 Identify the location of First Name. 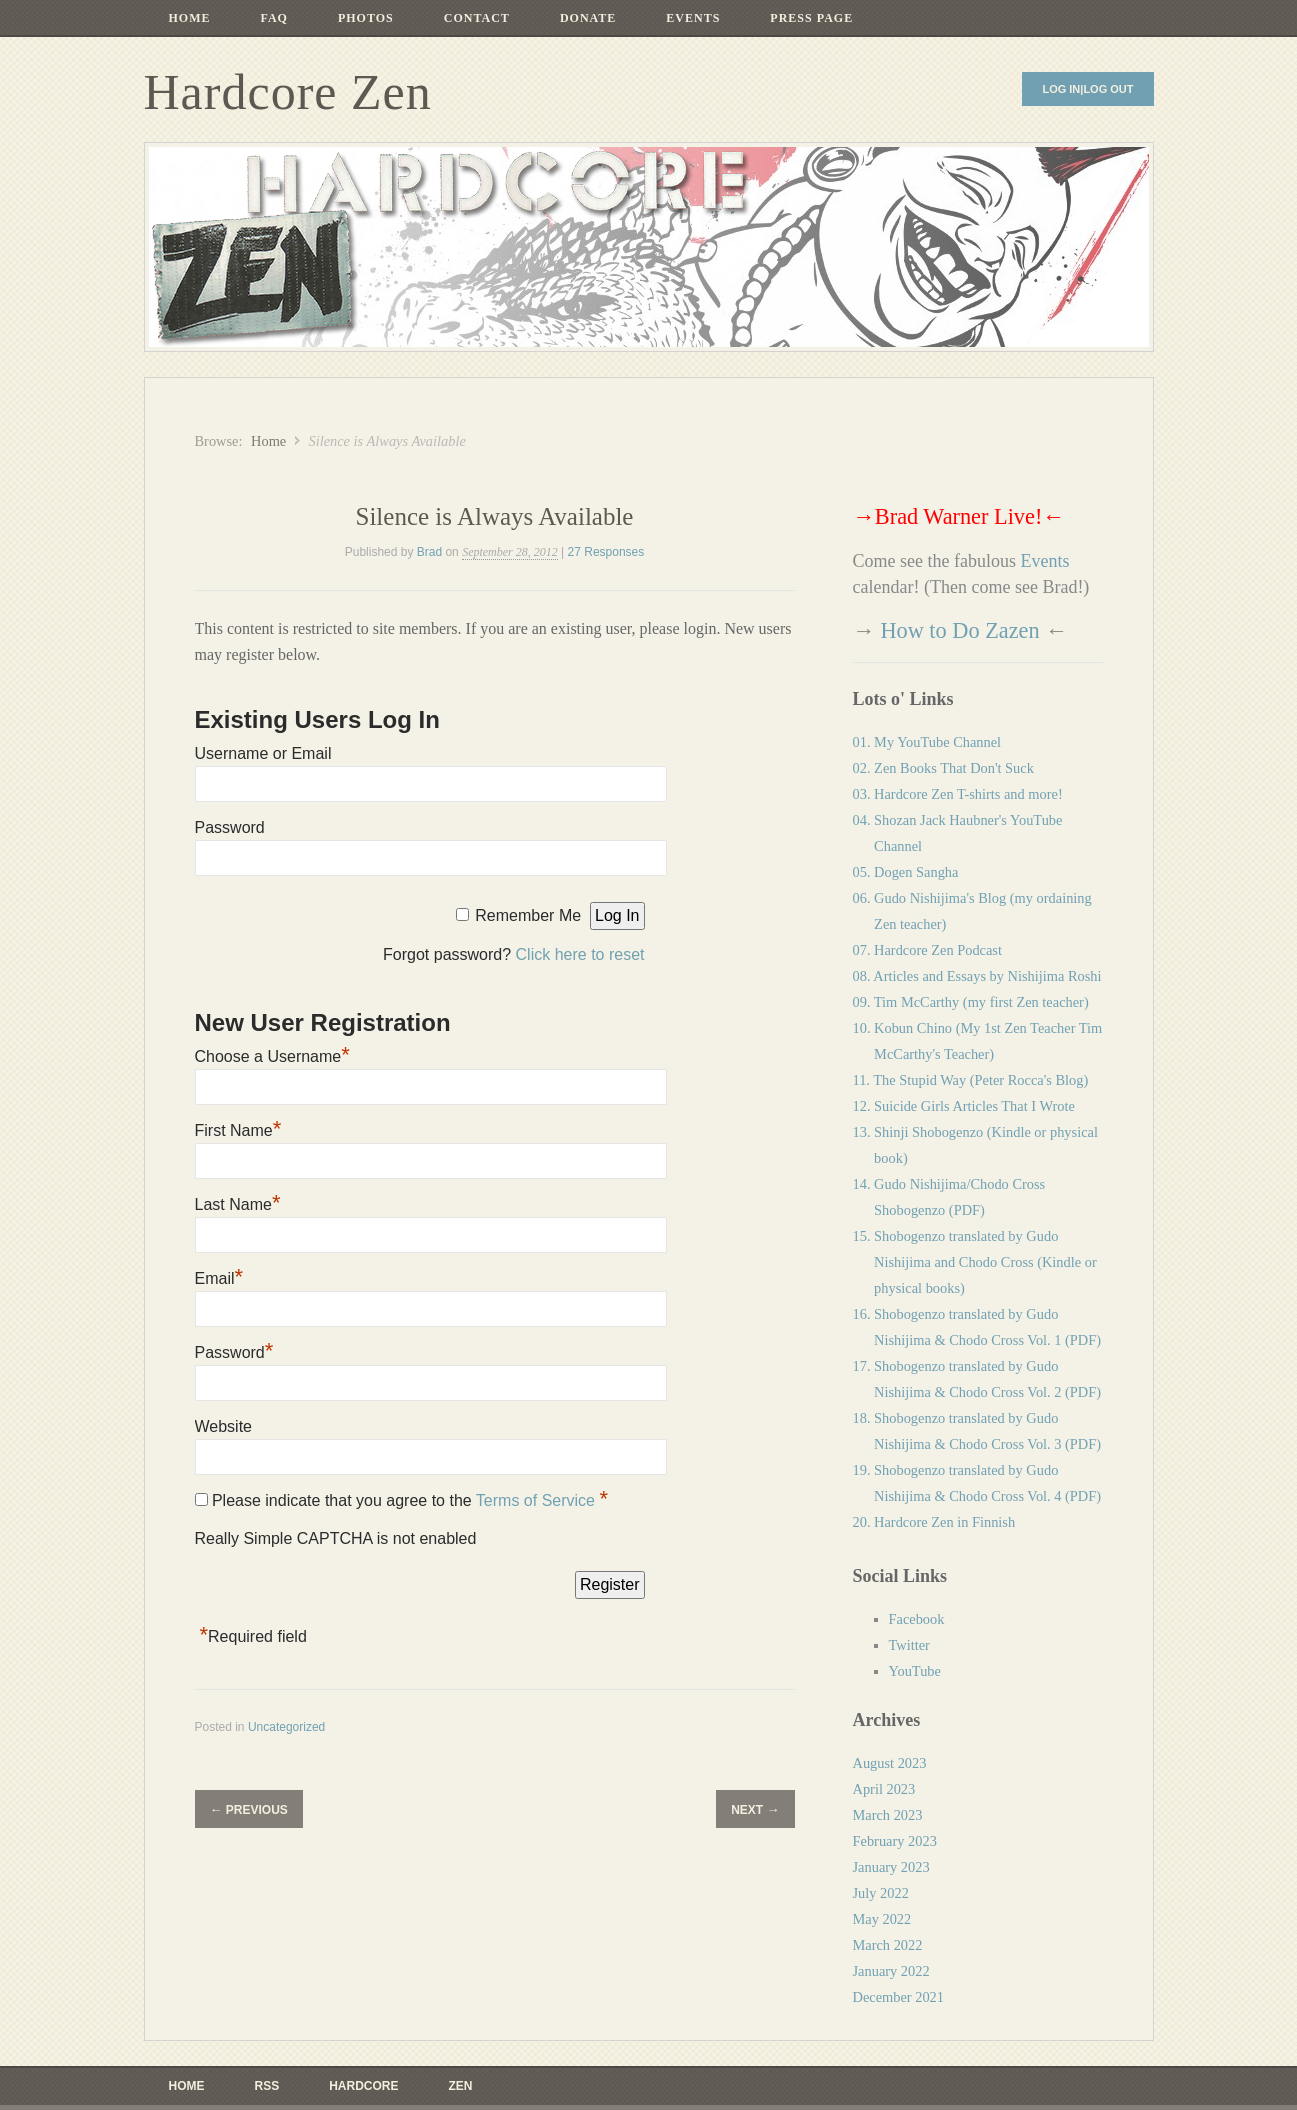
(238, 1130).